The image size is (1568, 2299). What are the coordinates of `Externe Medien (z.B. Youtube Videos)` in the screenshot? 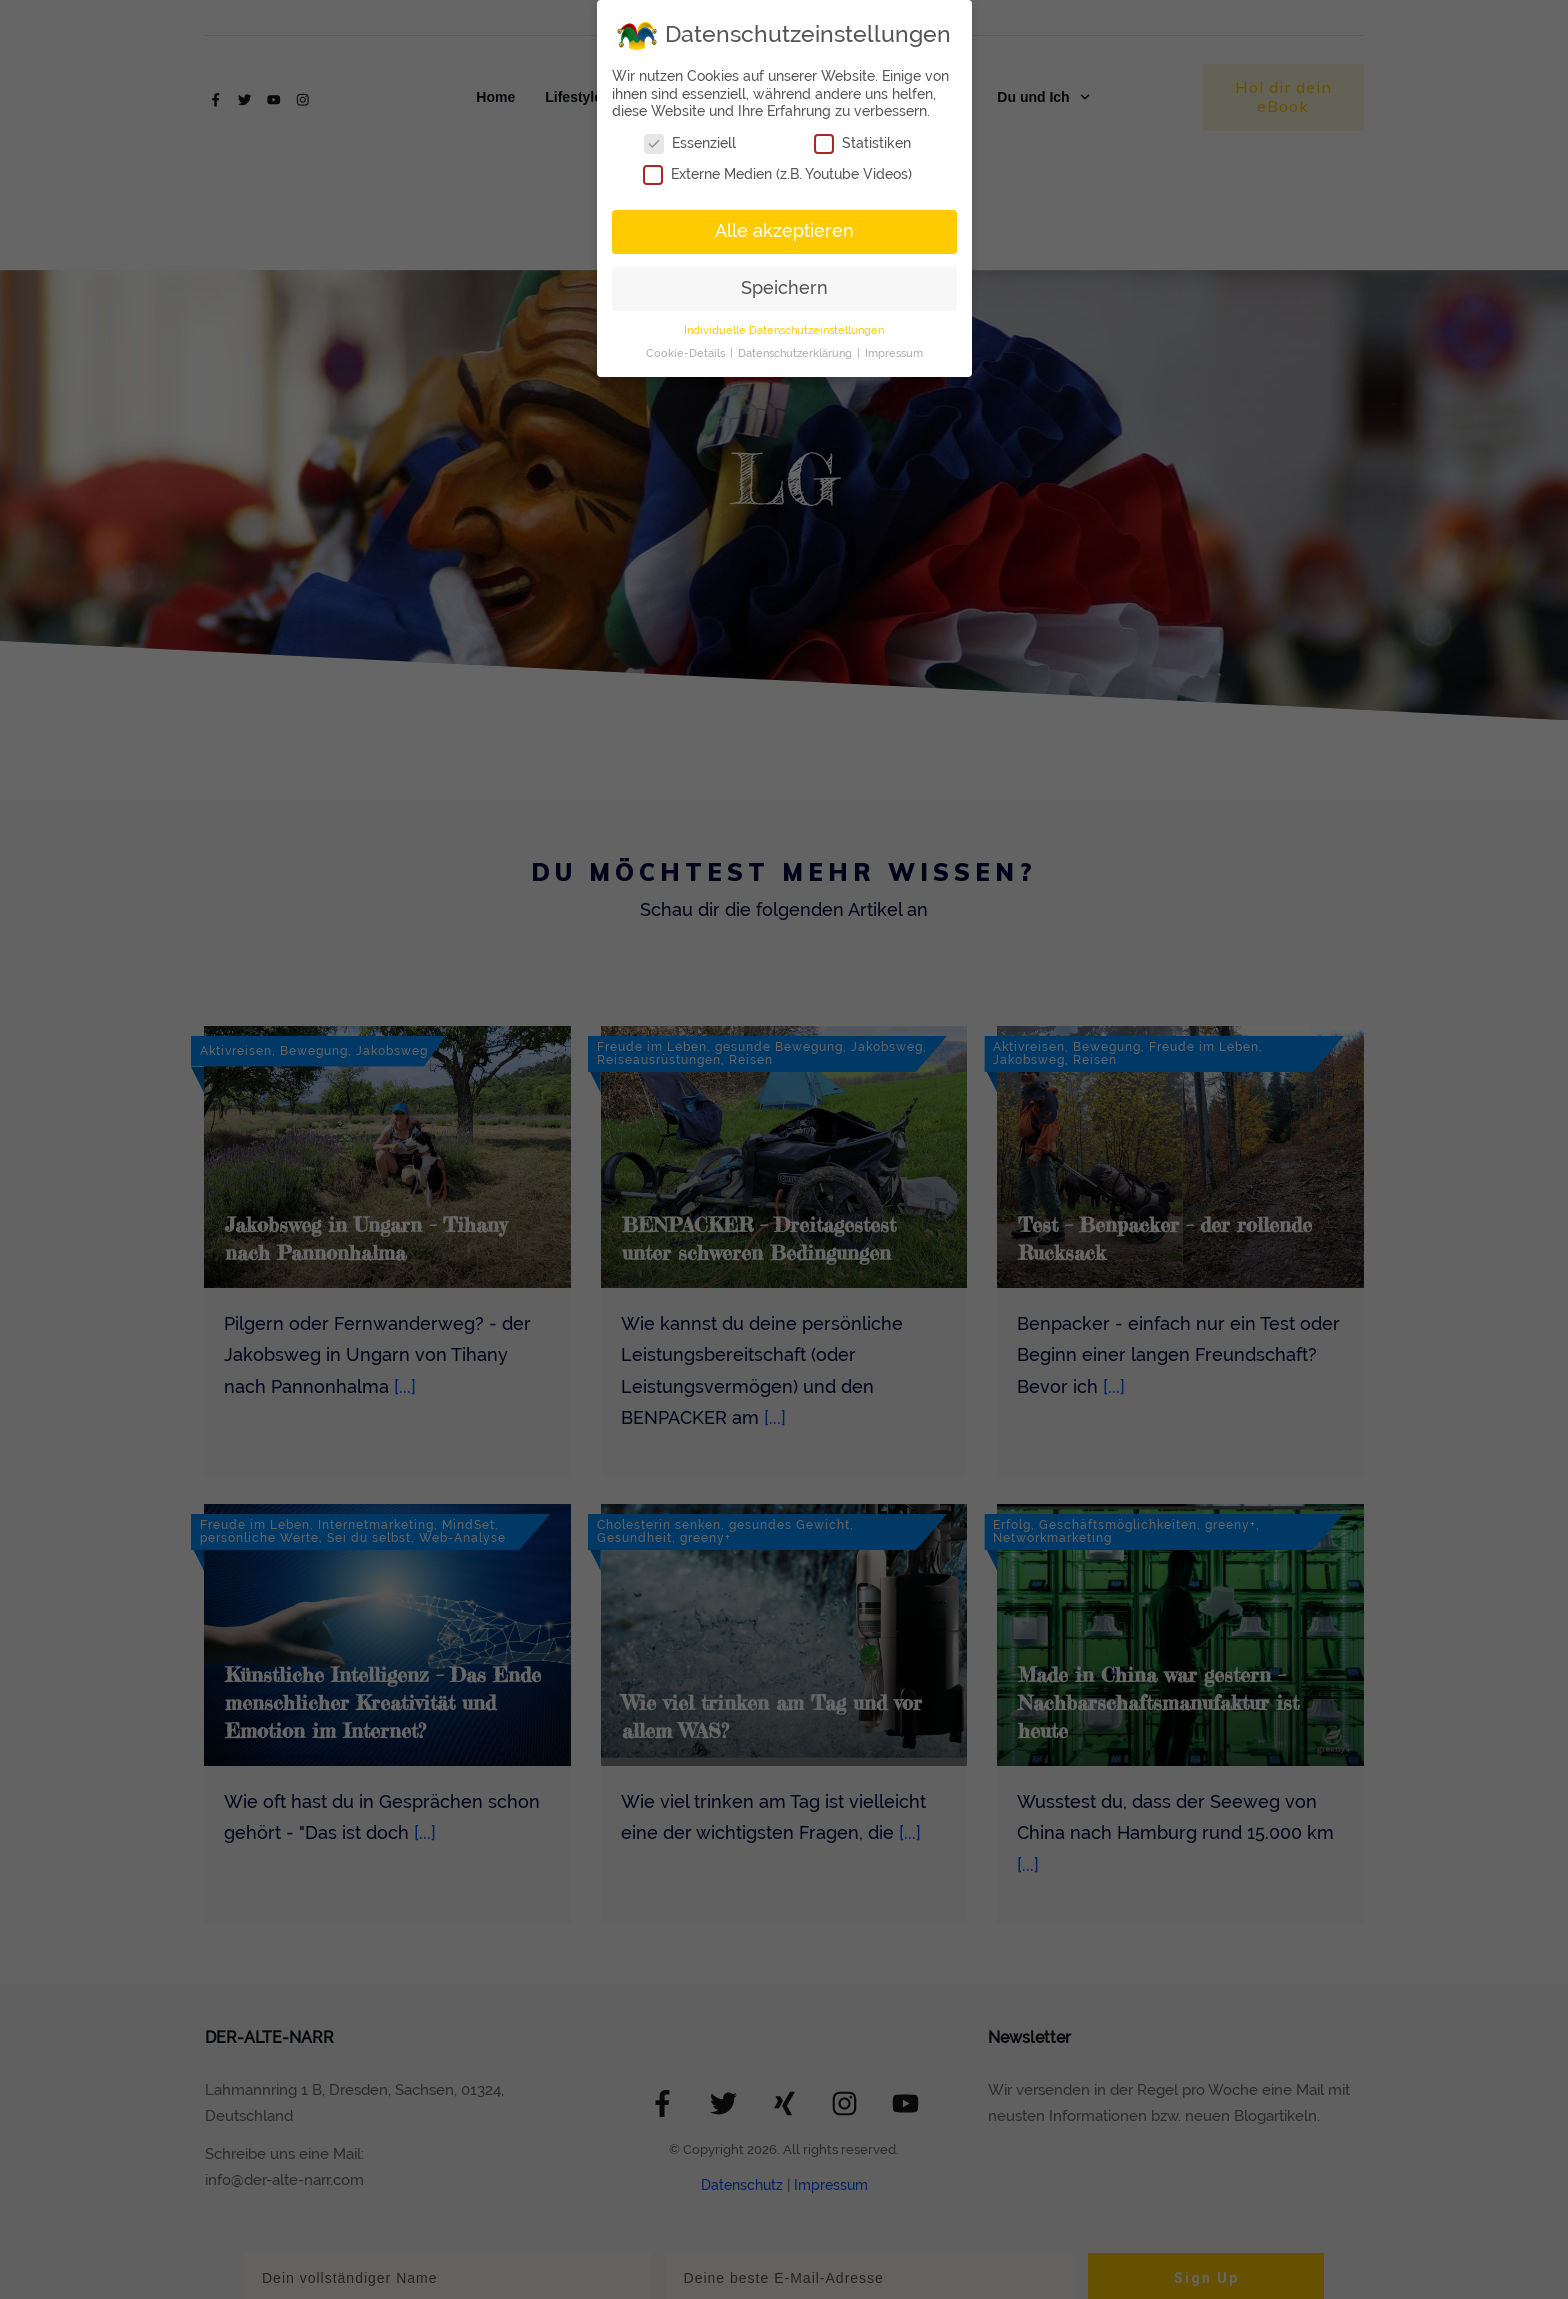 It's located at (777, 174).